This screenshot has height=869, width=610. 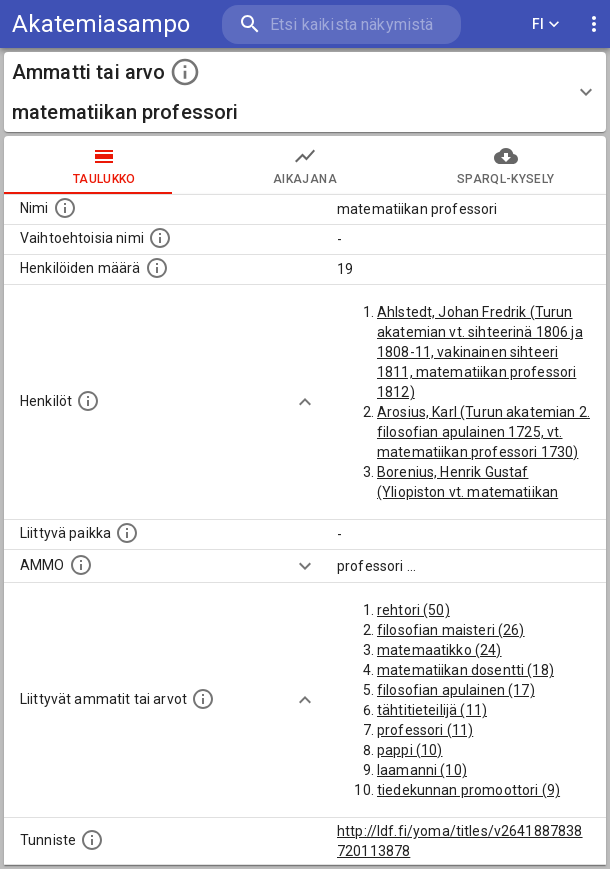 What do you see at coordinates (505, 165) in the screenshot?
I see `SPARQL-kysely [tab]` at bounding box center [505, 165].